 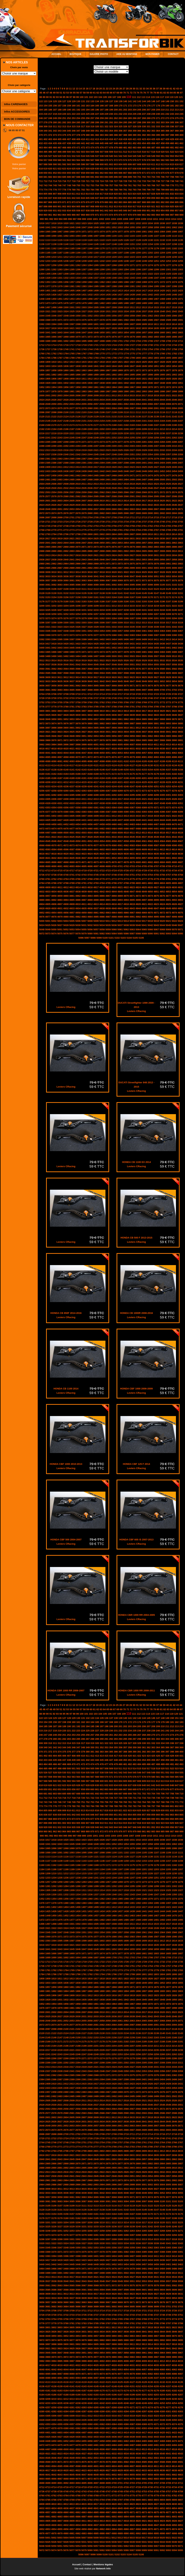 What do you see at coordinates (78, 837) in the screenshot?
I see `4526` at bounding box center [78, 837].